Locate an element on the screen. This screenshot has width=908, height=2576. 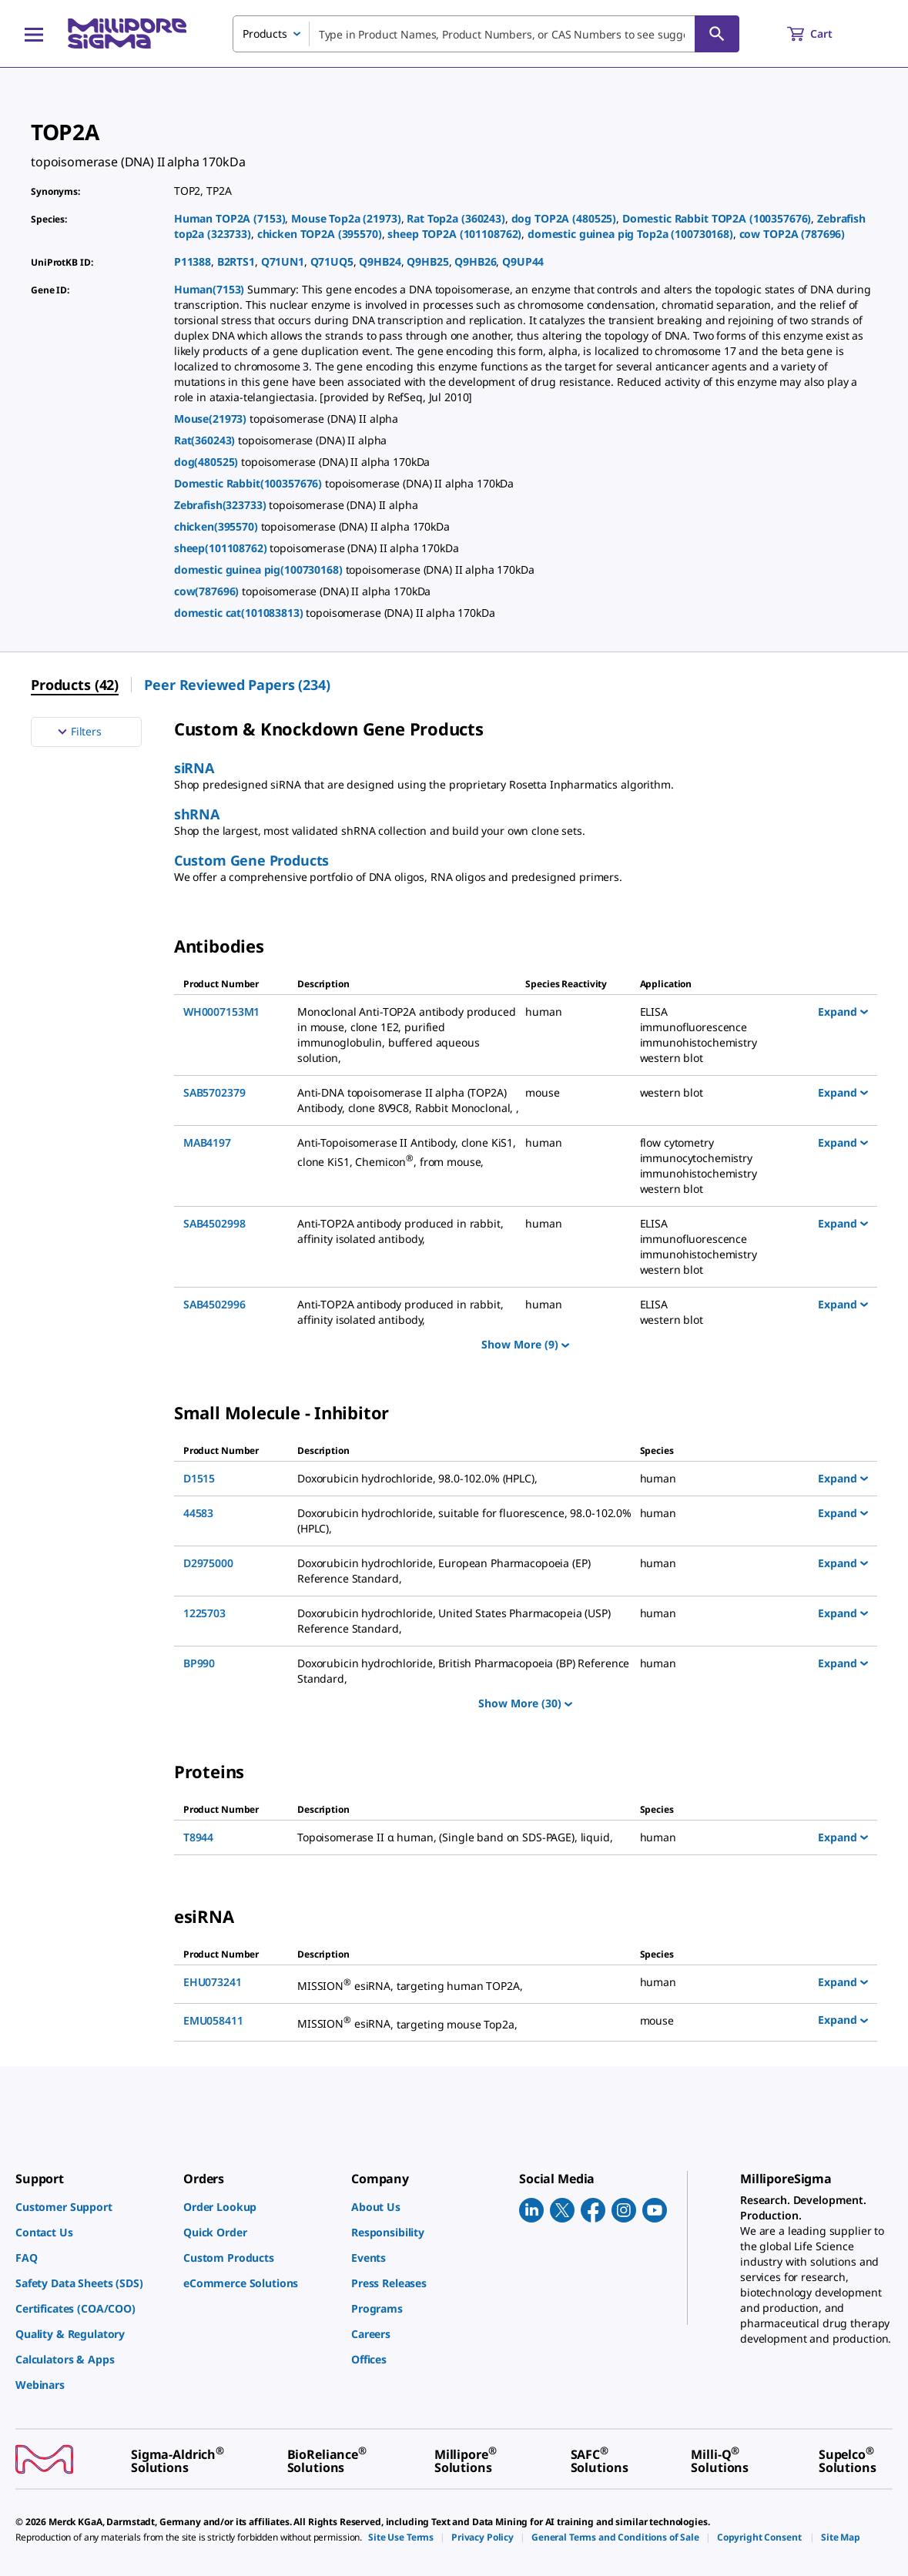
[MilliporeSigma Home] is located at coordinates (127, 33).